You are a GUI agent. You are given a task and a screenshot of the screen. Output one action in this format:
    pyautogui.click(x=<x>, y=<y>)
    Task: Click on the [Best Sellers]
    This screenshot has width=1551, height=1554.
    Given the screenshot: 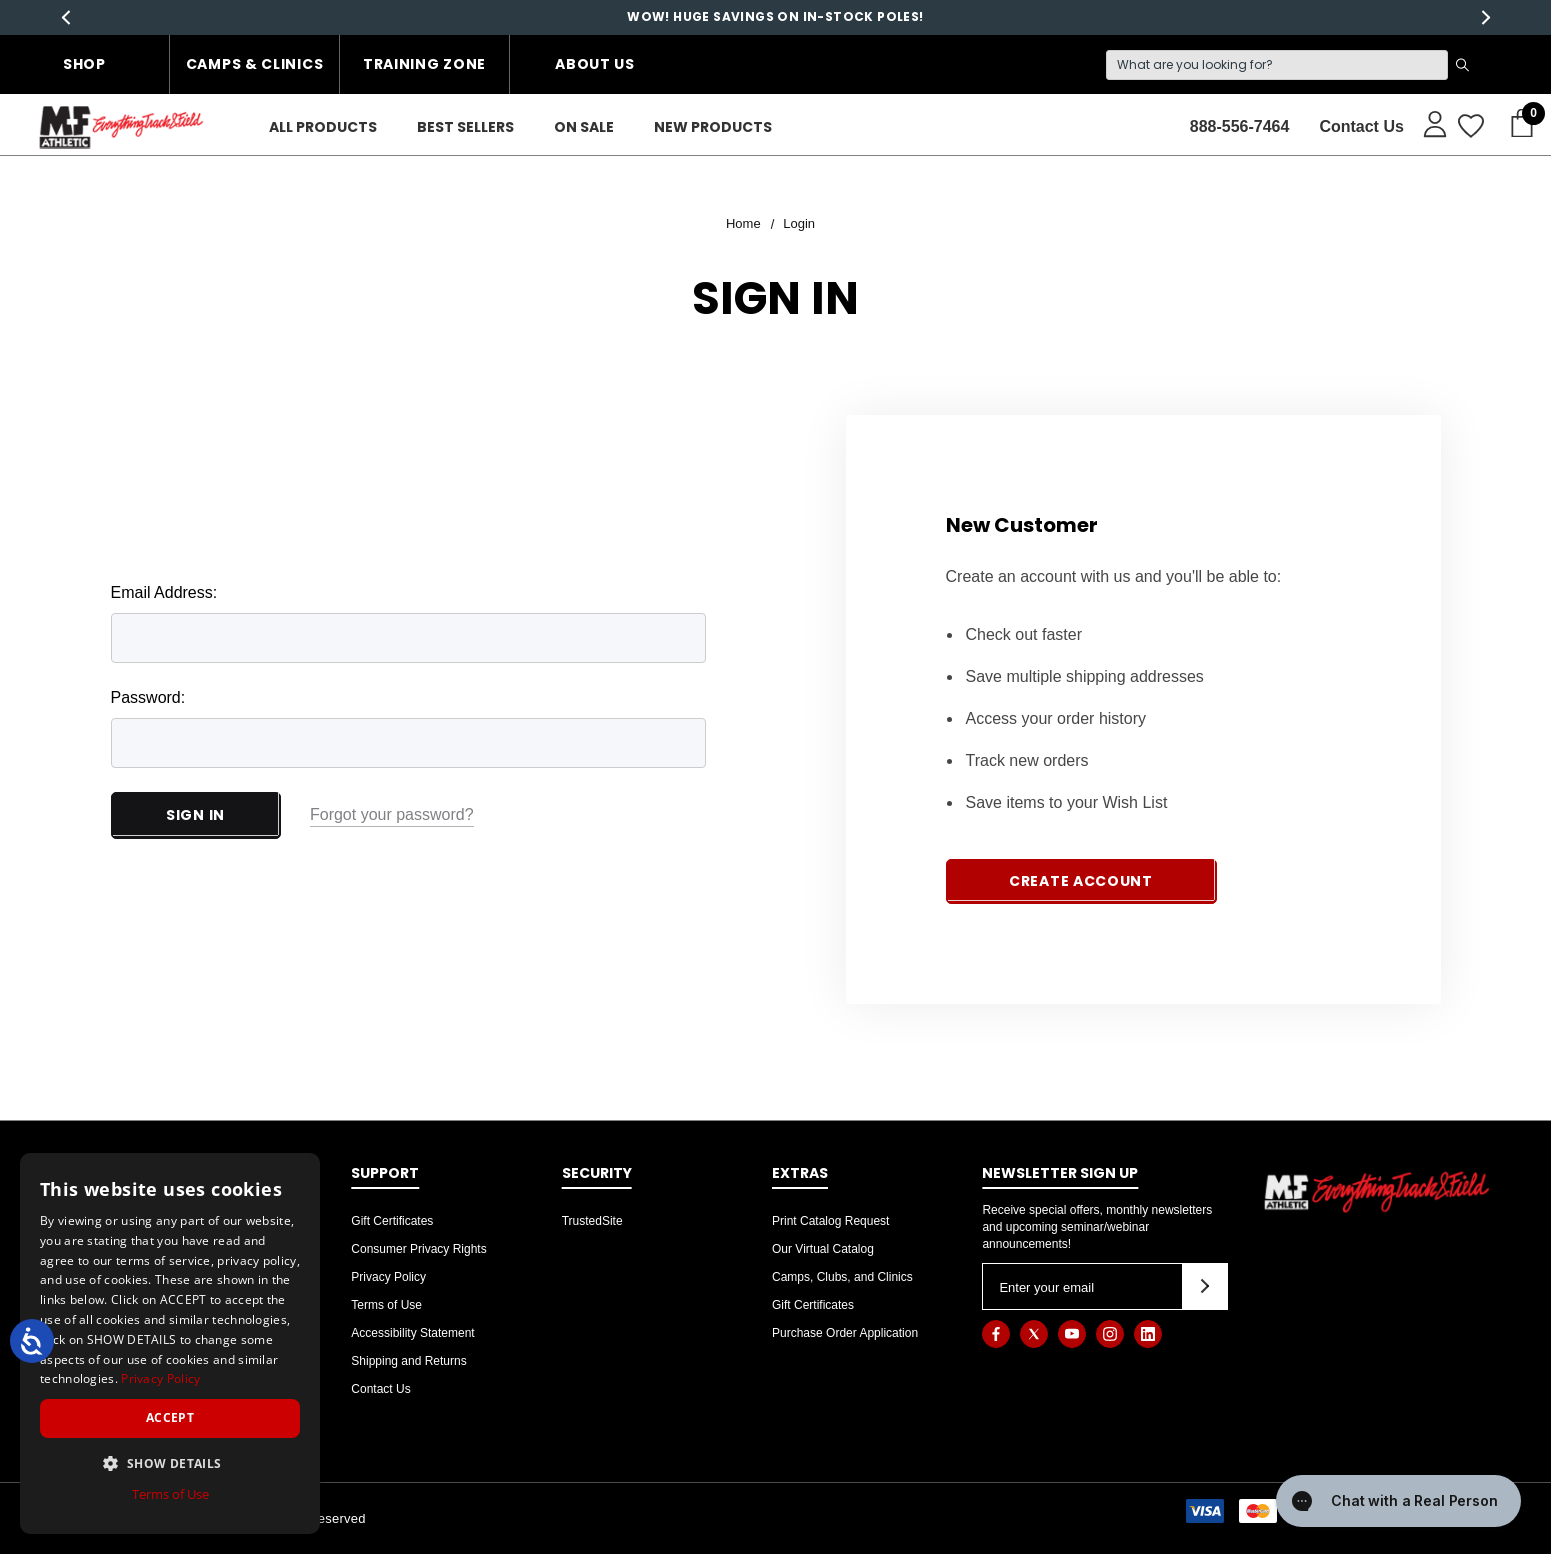 What is the action you would take?
    pyautogui.click(x=465, y=127)
    